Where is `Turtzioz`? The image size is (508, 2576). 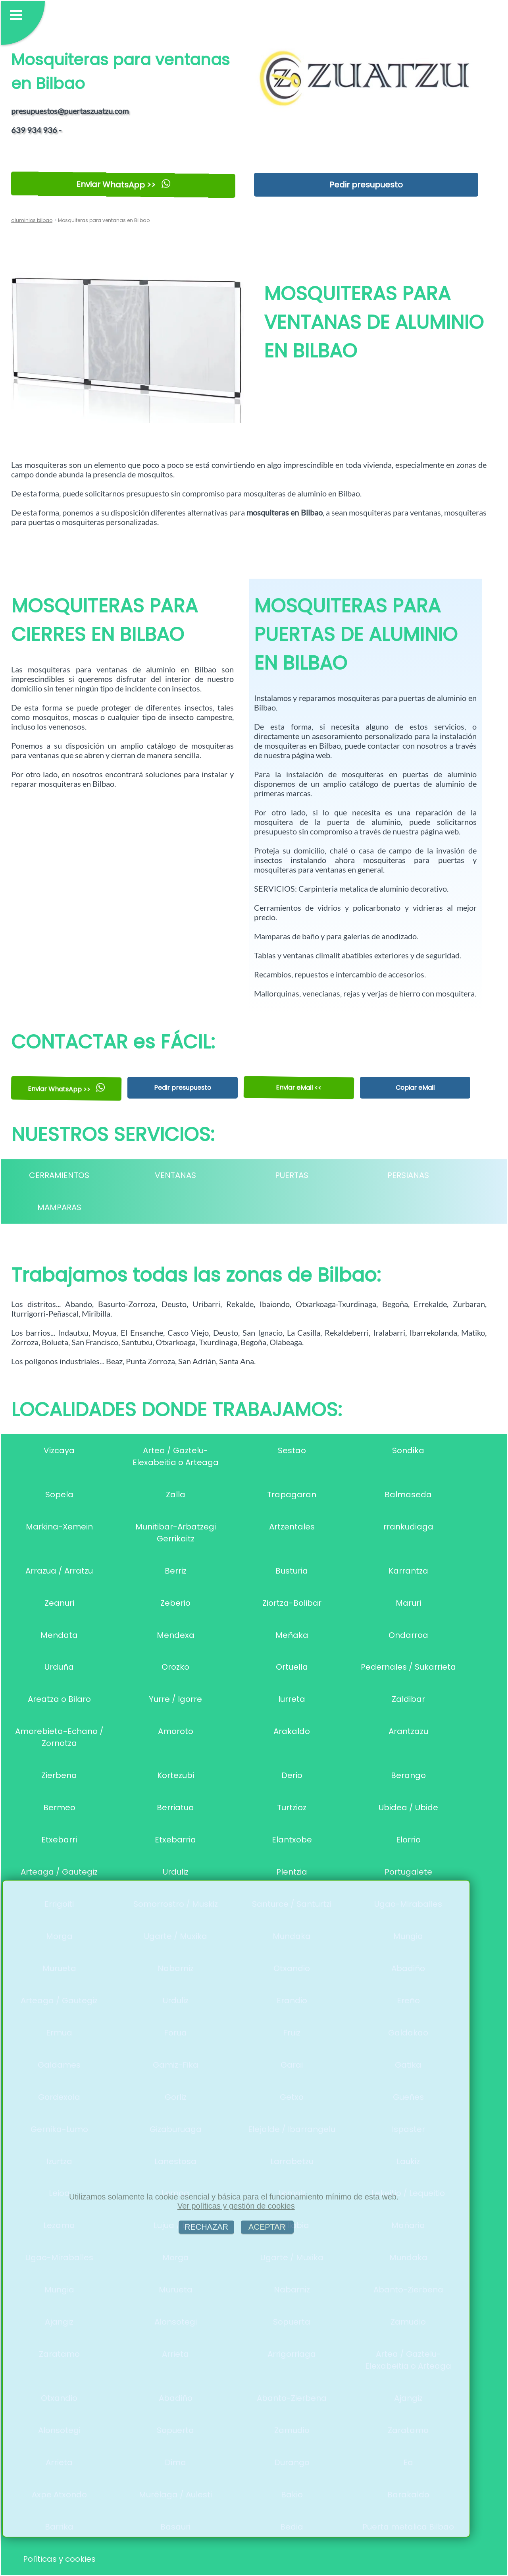 Turtzioz is located at coordinates (291, 1807).